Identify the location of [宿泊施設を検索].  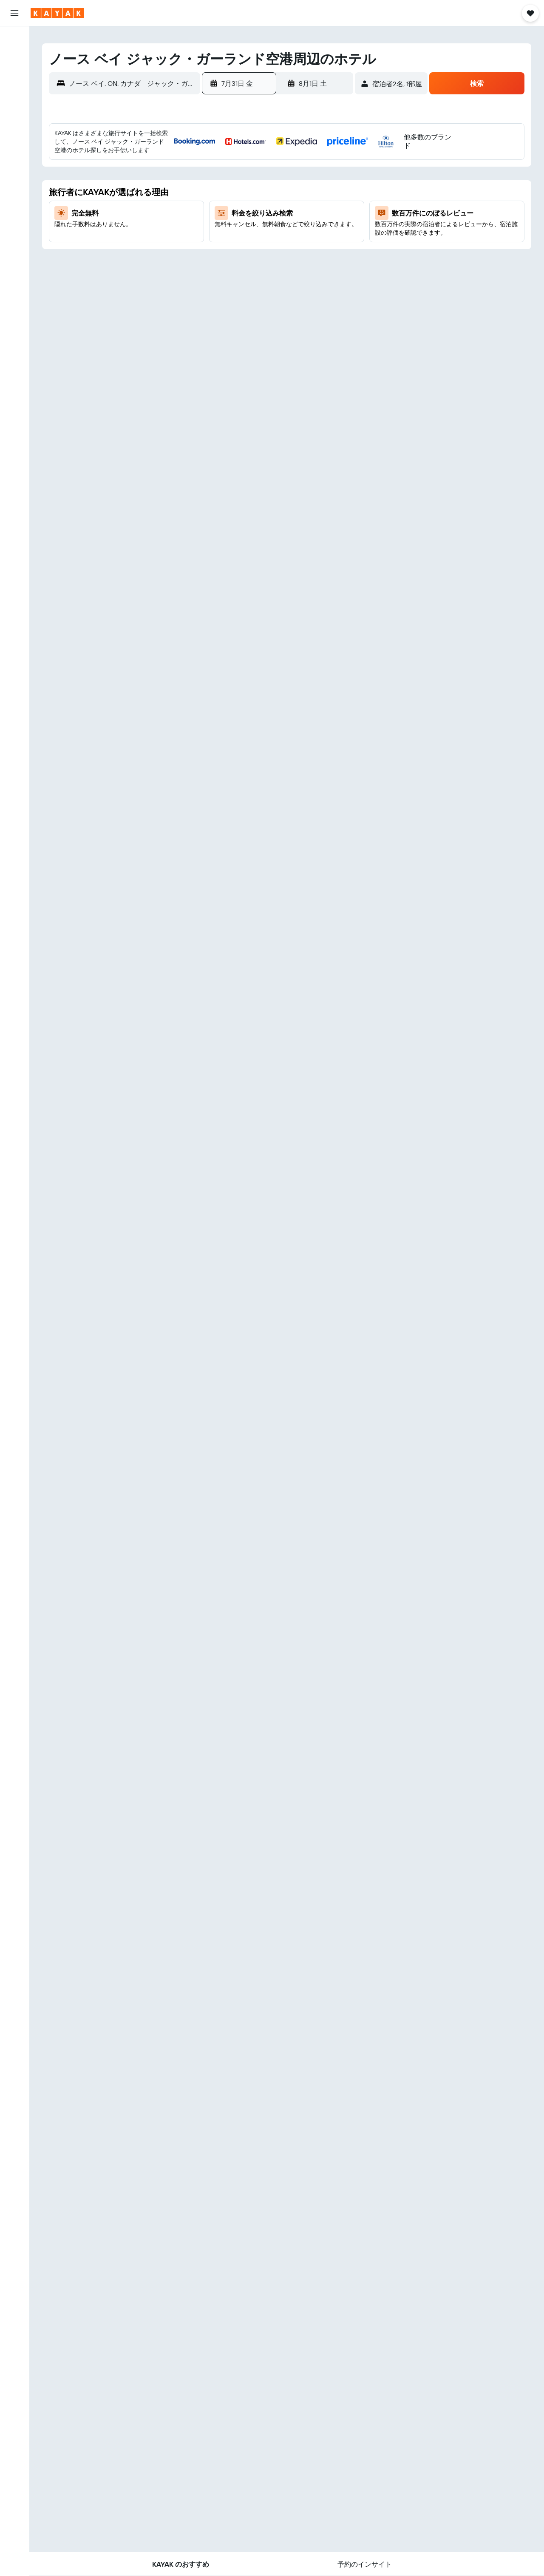
(14, 56).